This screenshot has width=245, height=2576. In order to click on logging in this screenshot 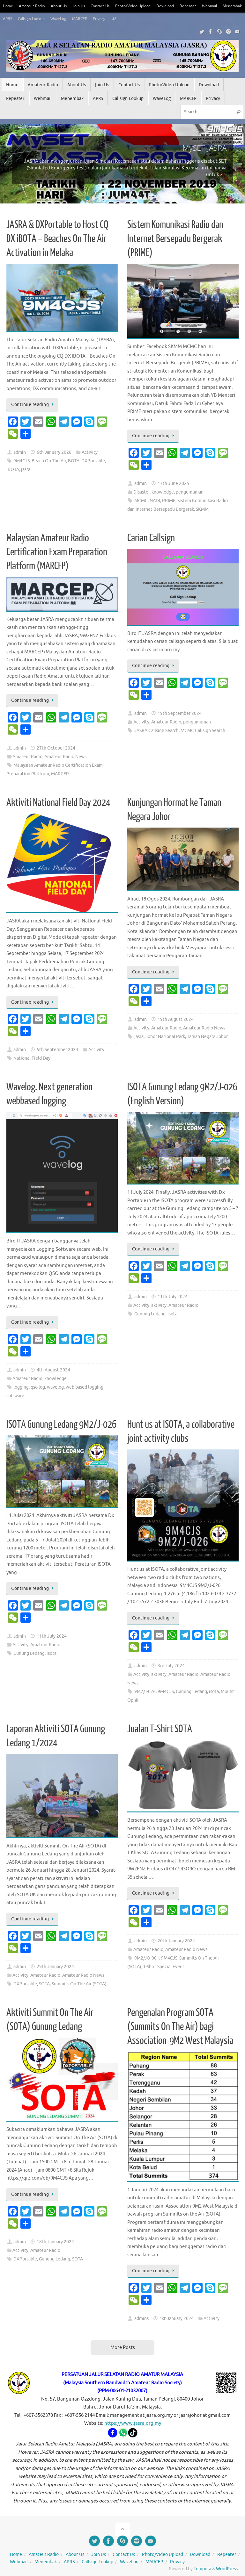, I will do `click(21, 1387)`.